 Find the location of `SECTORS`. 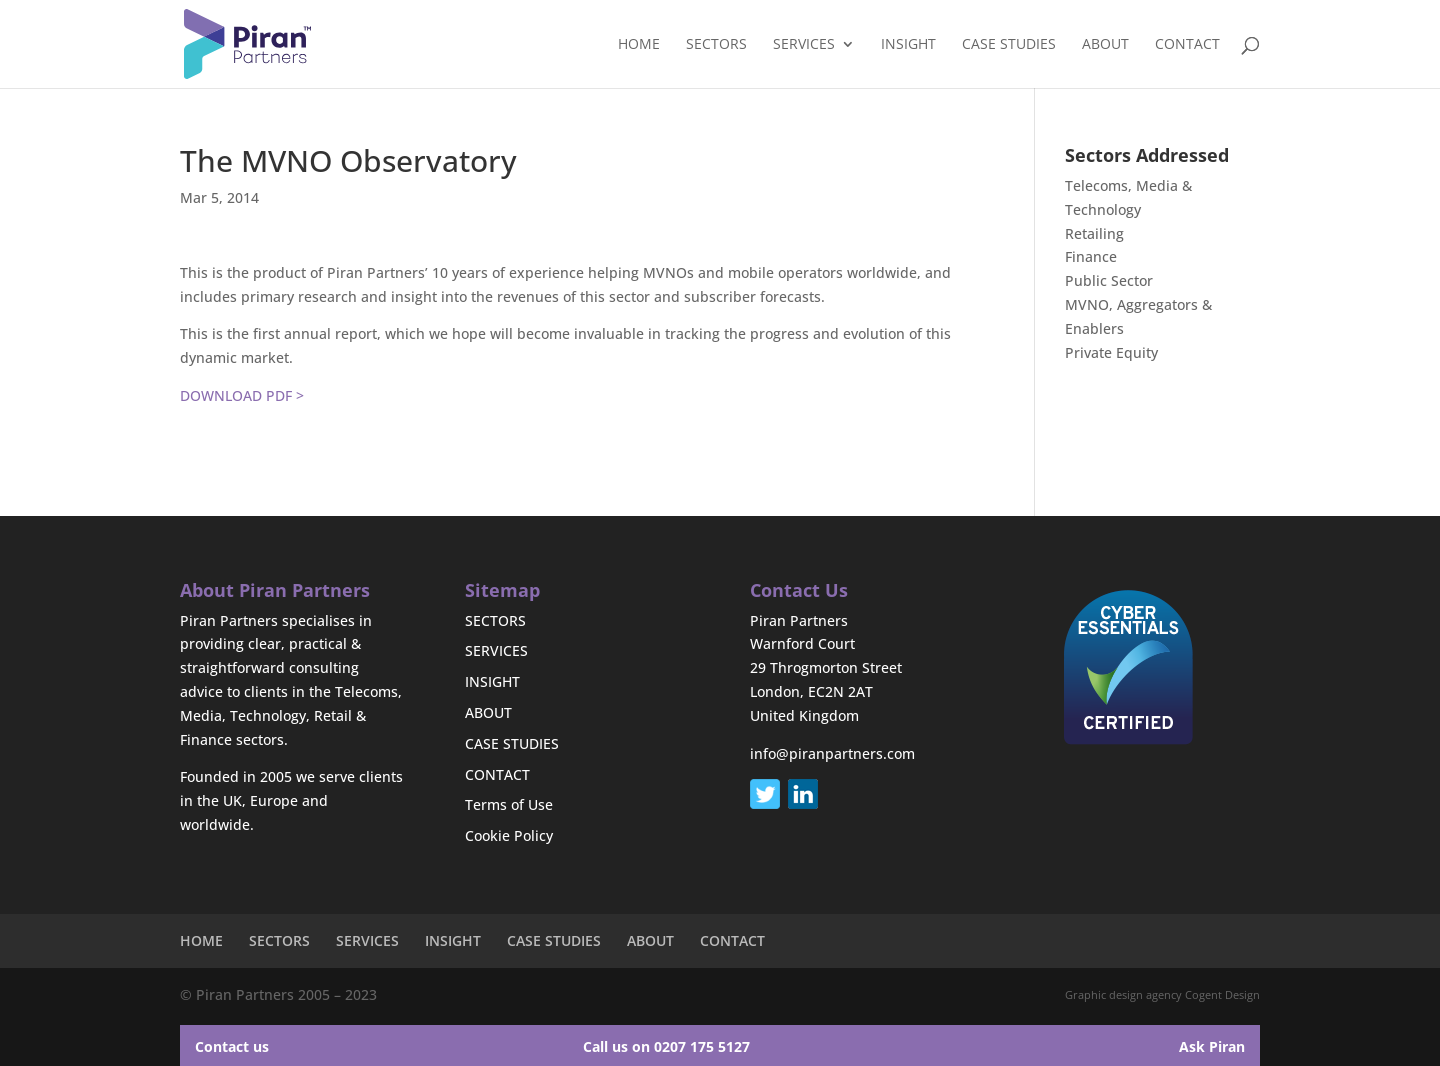

SECTORS is located at coordinates (716, 45).